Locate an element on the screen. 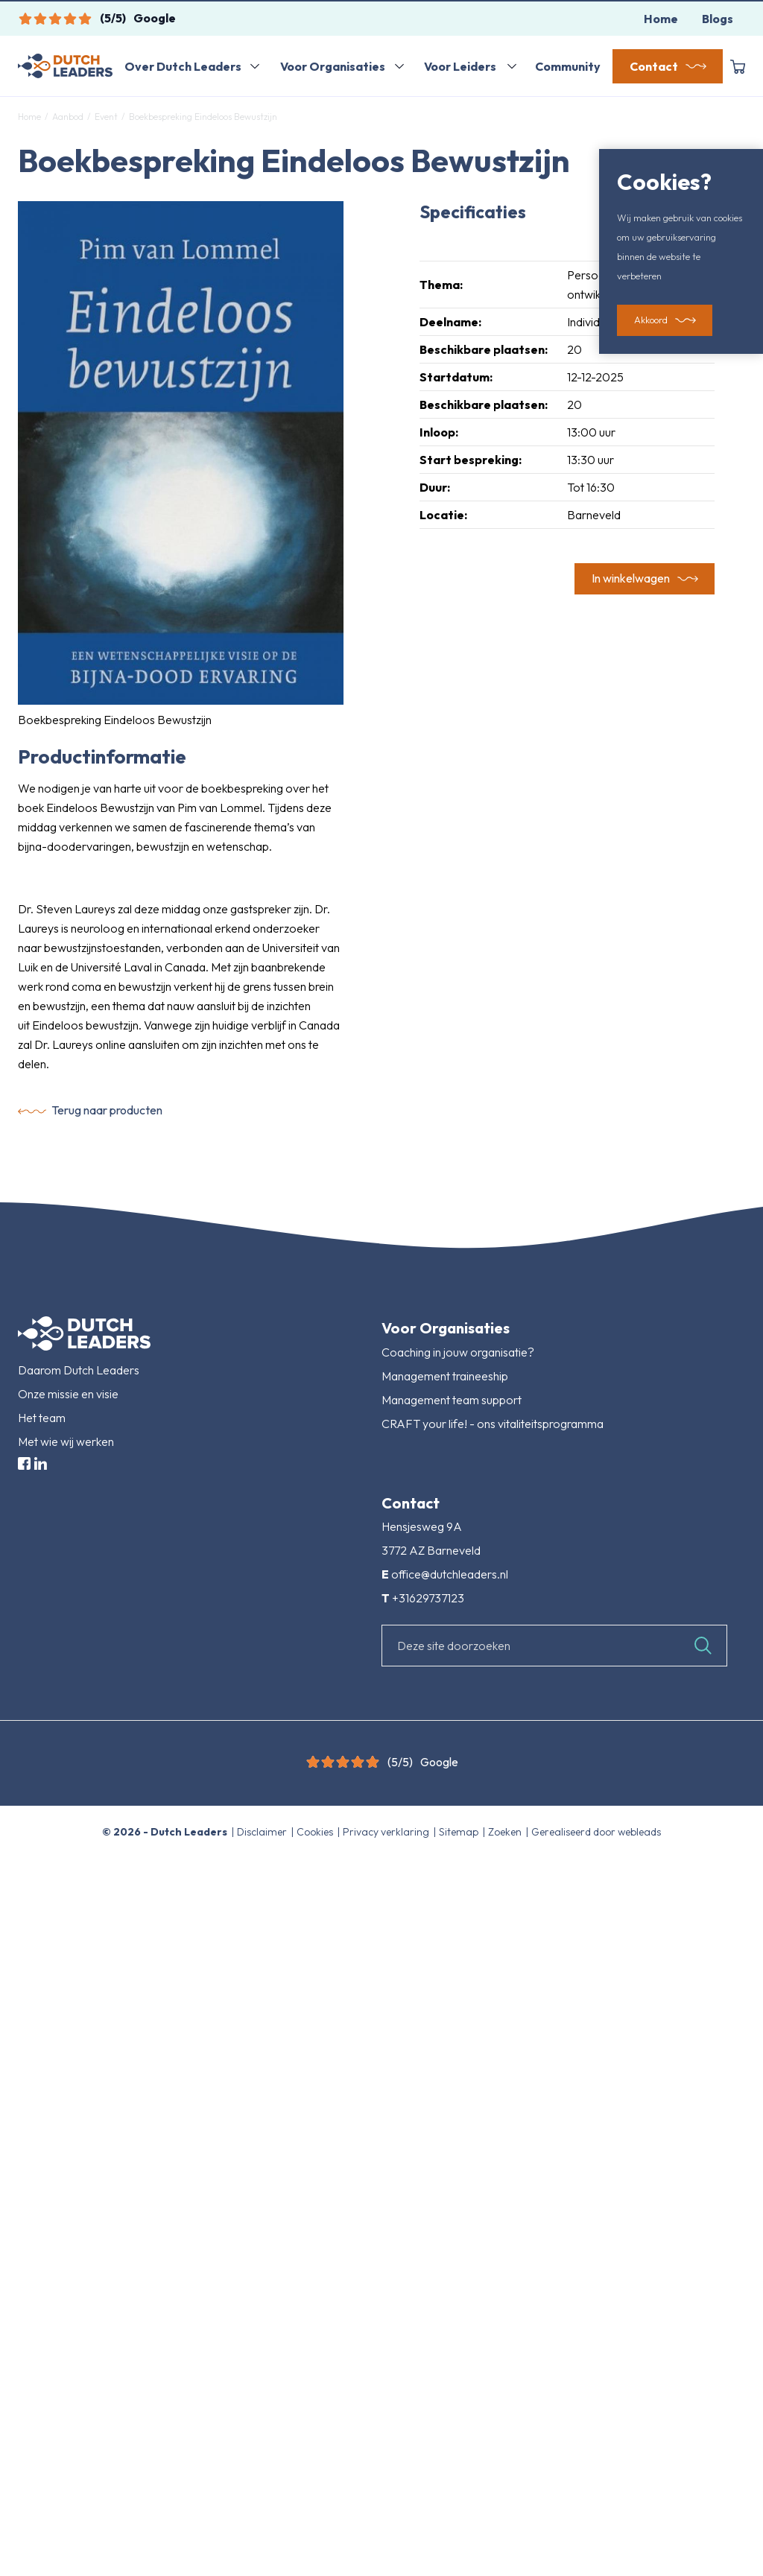  Daarom Dutch Leaders is located at coordinates (78, 1369).